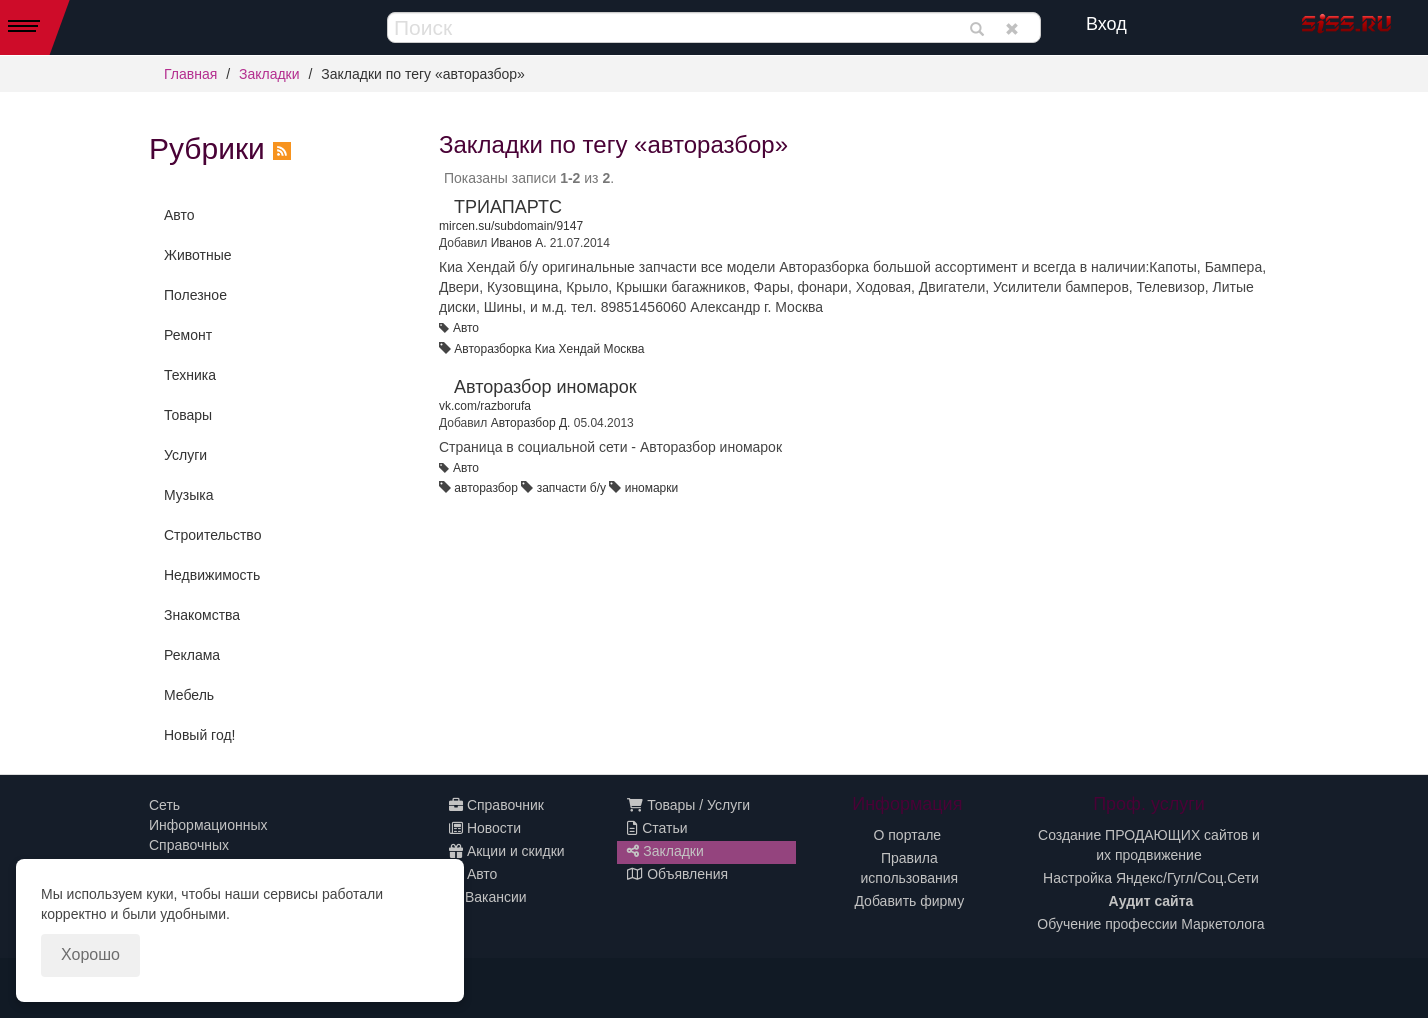  Describe the element at coordinates (179, 215) in the screenshot. I see `Авто` at that location.